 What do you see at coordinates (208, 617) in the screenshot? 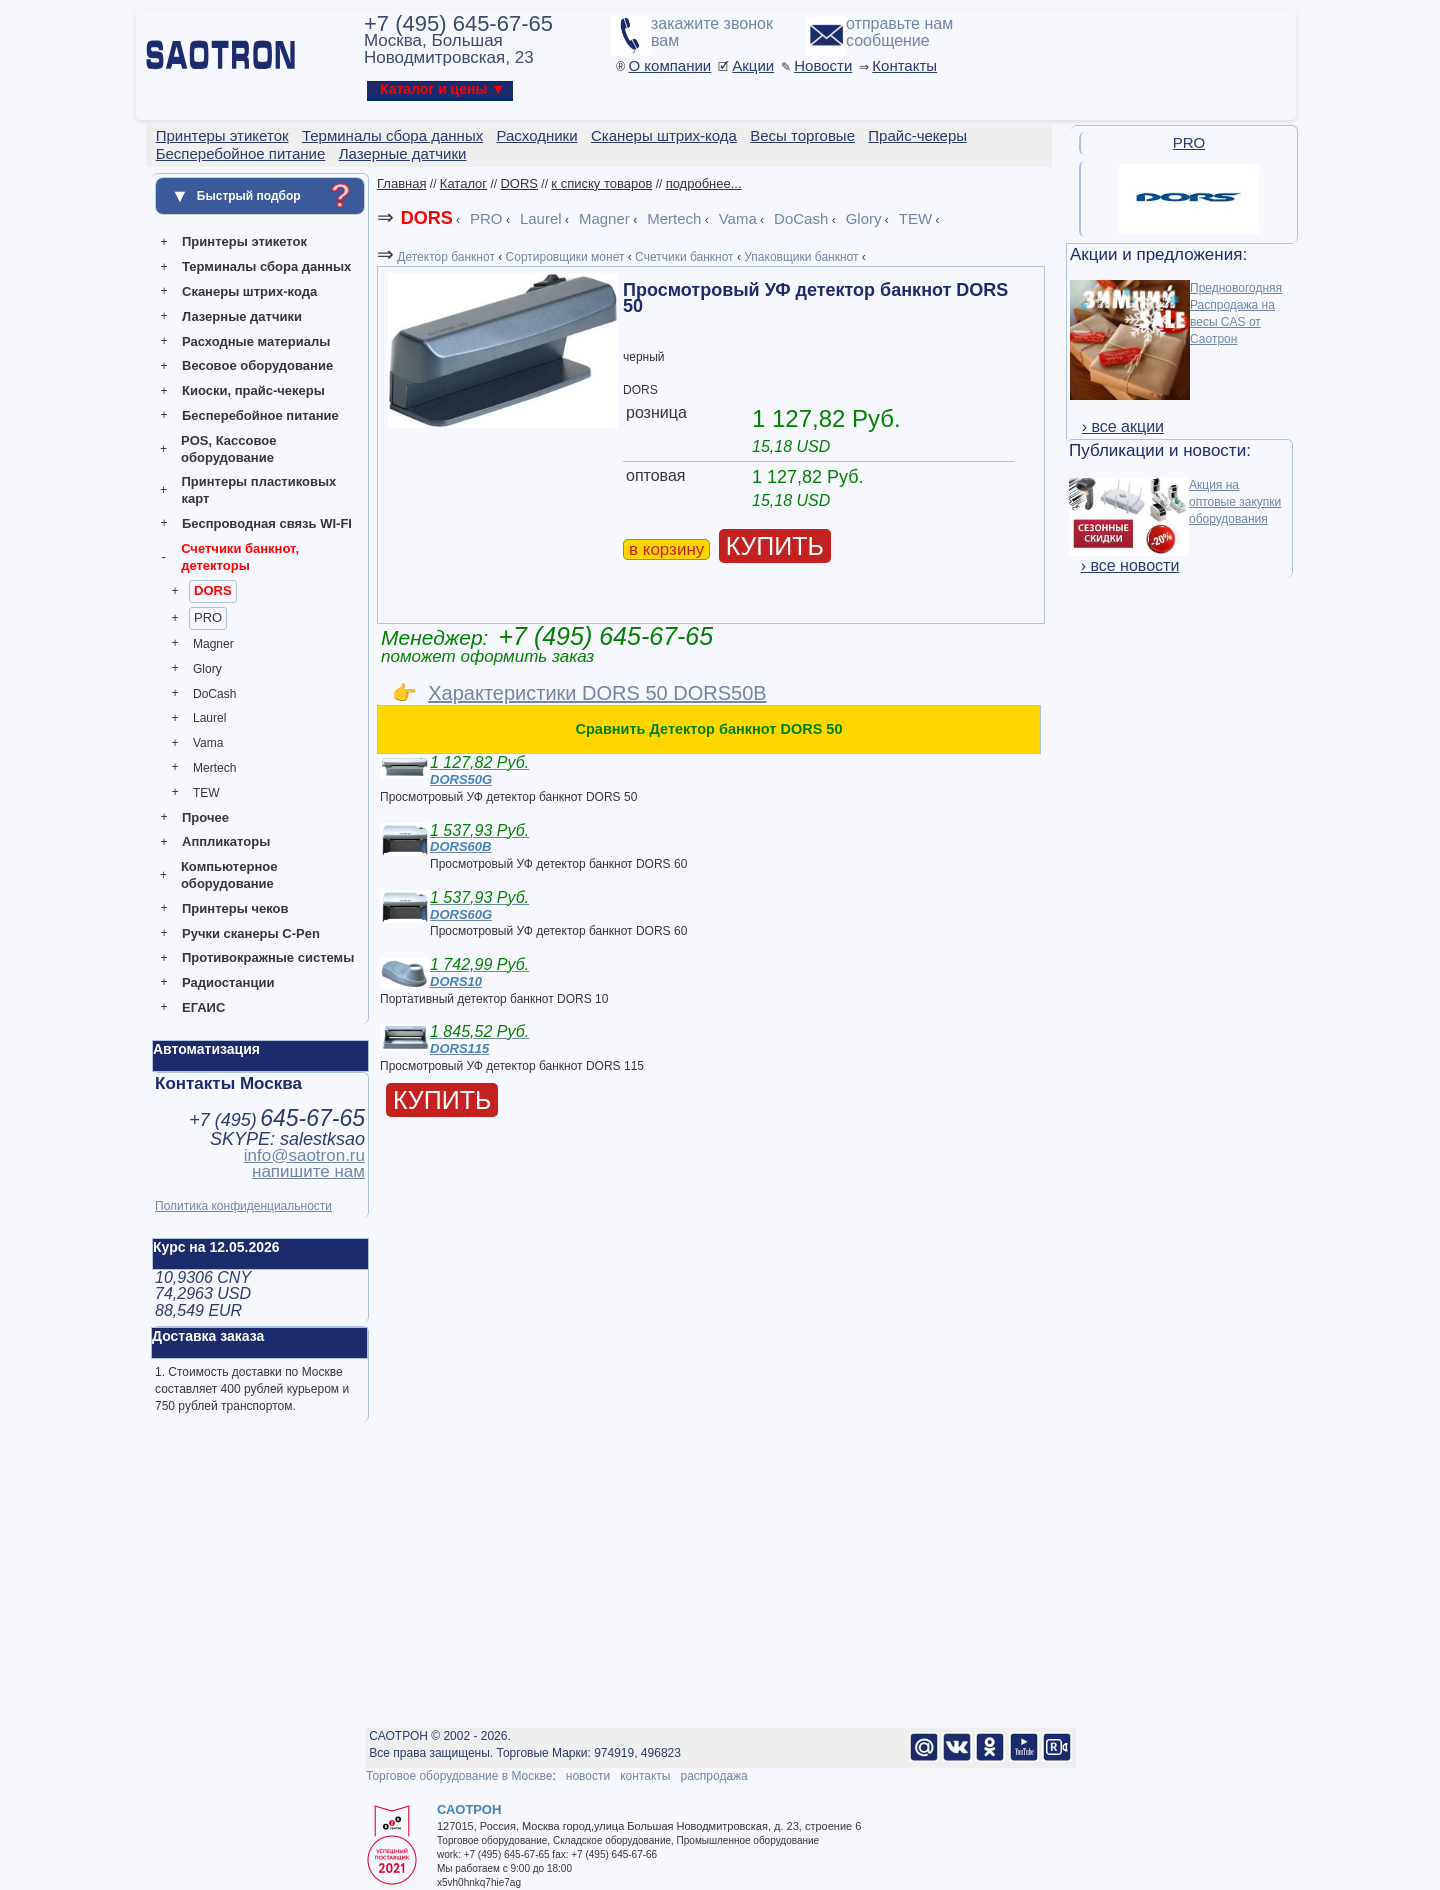
I see `PRO` at bounding box center [208, 617].